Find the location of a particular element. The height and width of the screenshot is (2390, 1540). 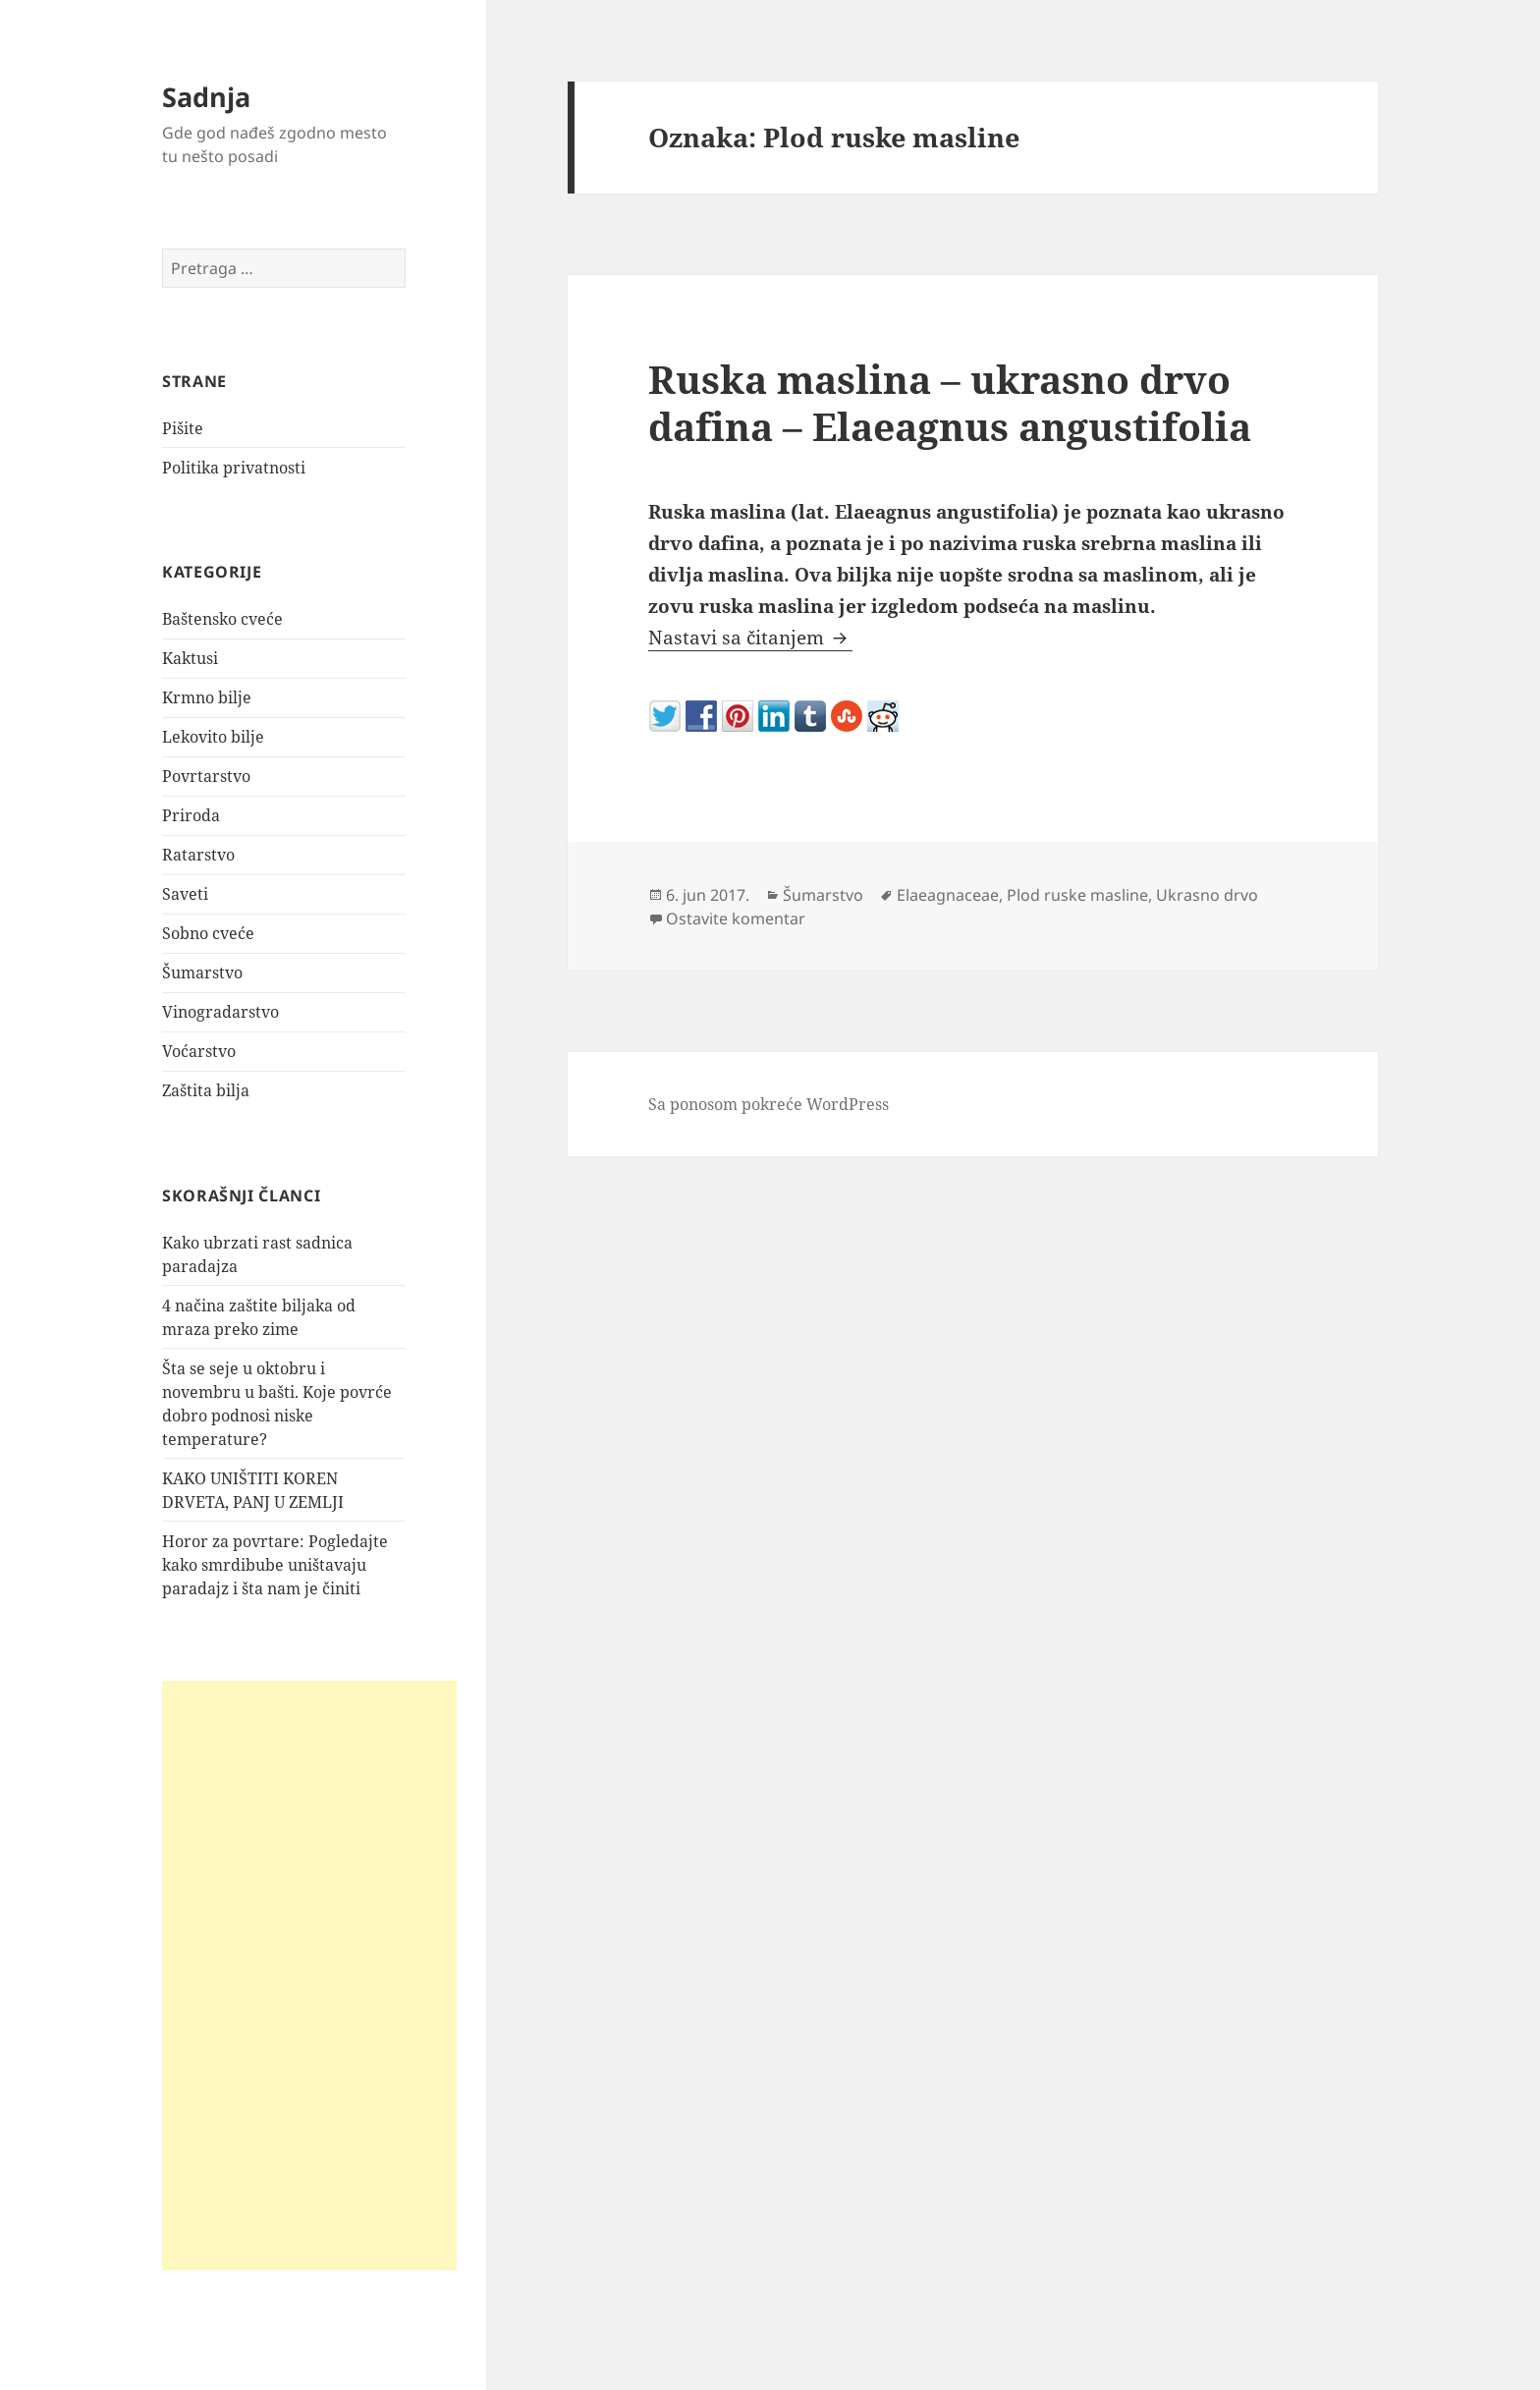

Povrtarstvo is located at coordinates (206, 776).